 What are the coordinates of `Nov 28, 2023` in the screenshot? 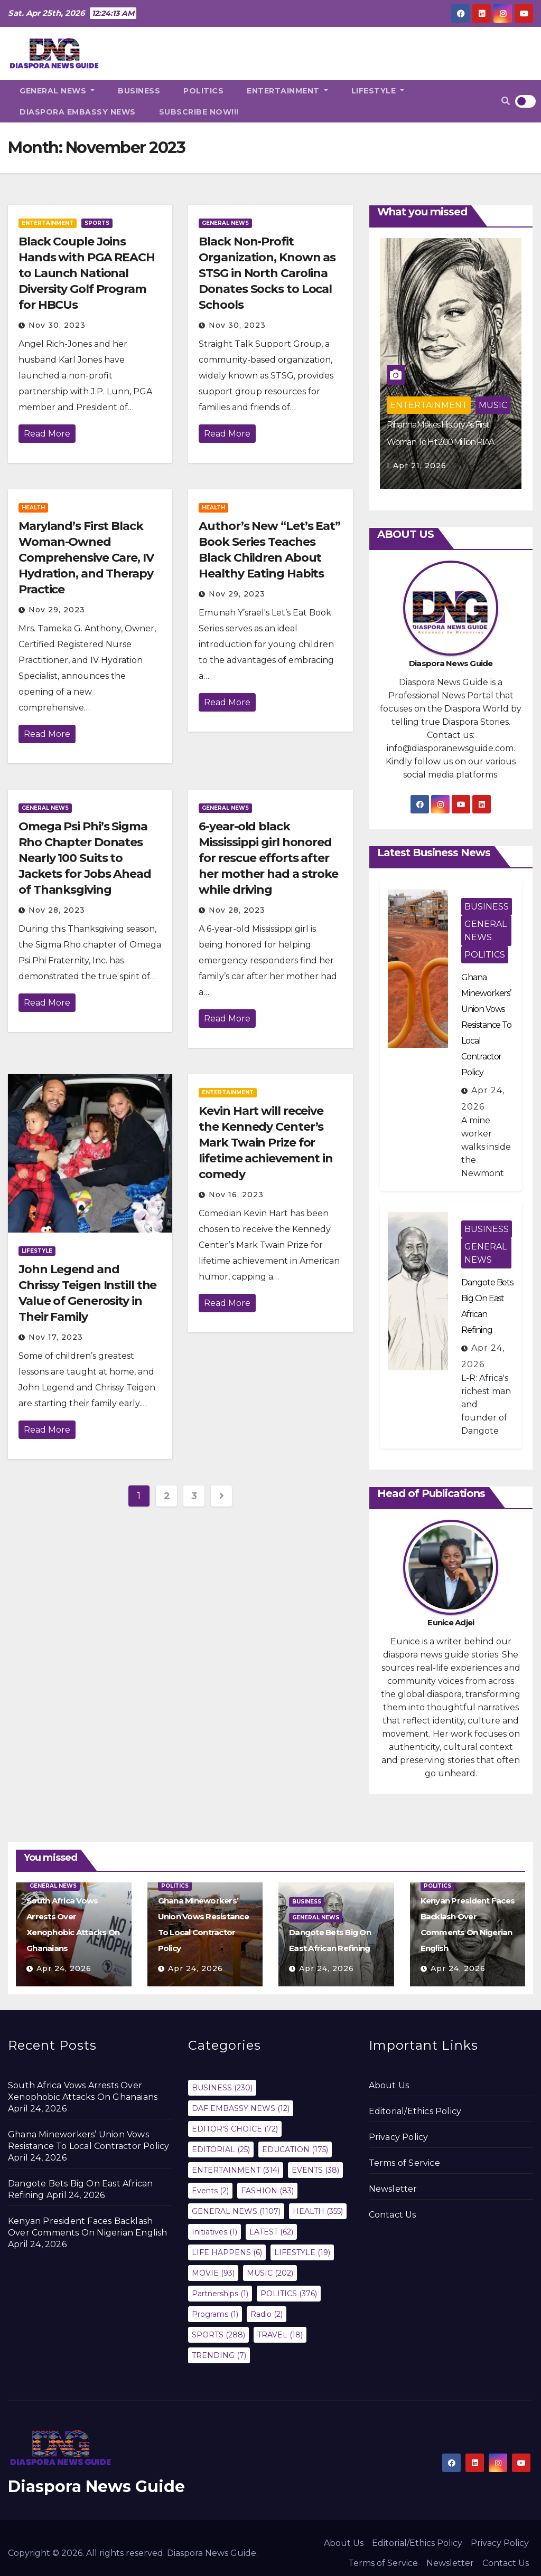 It's located at (57, 910).